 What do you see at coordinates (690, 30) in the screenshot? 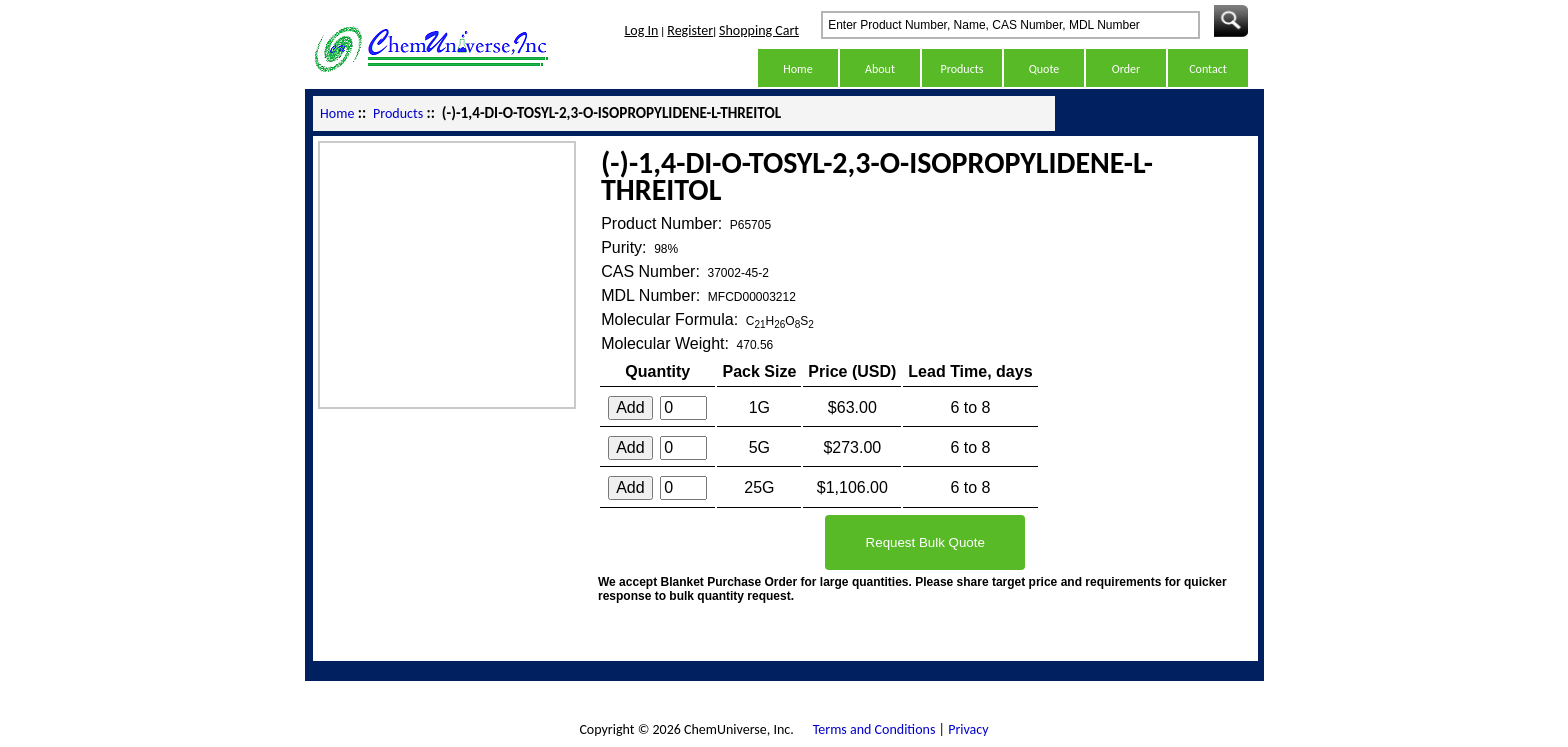
I see `Register` at bounding box center [690, 30].